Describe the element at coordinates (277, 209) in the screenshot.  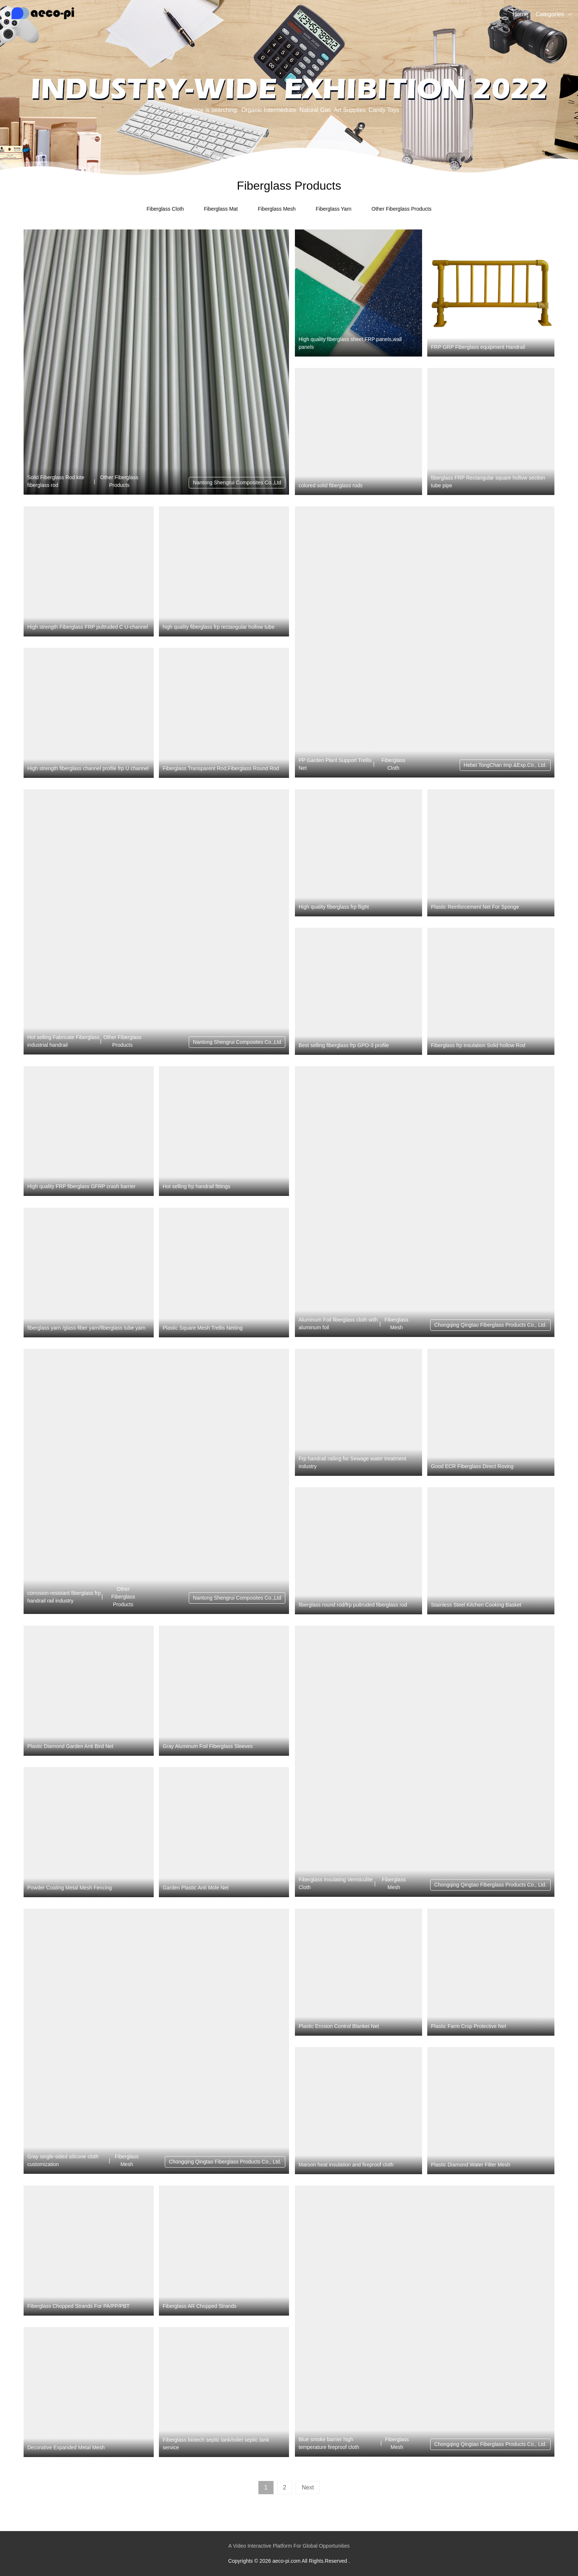
I see `Fiberglass Mesh` at that location.